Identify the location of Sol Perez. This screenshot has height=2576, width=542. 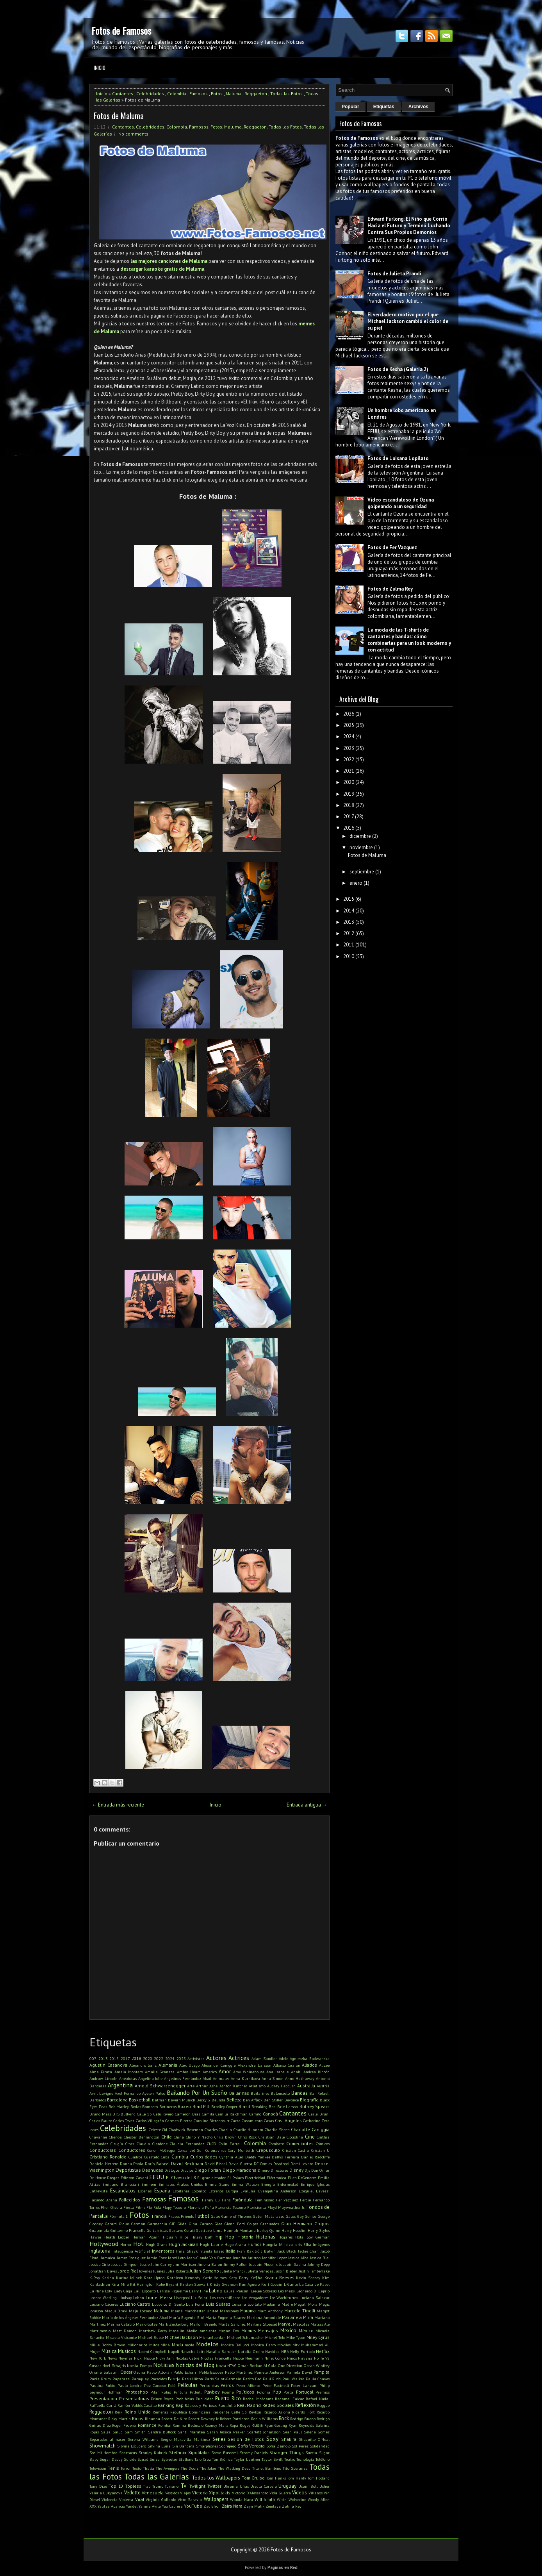
(300, 2446).